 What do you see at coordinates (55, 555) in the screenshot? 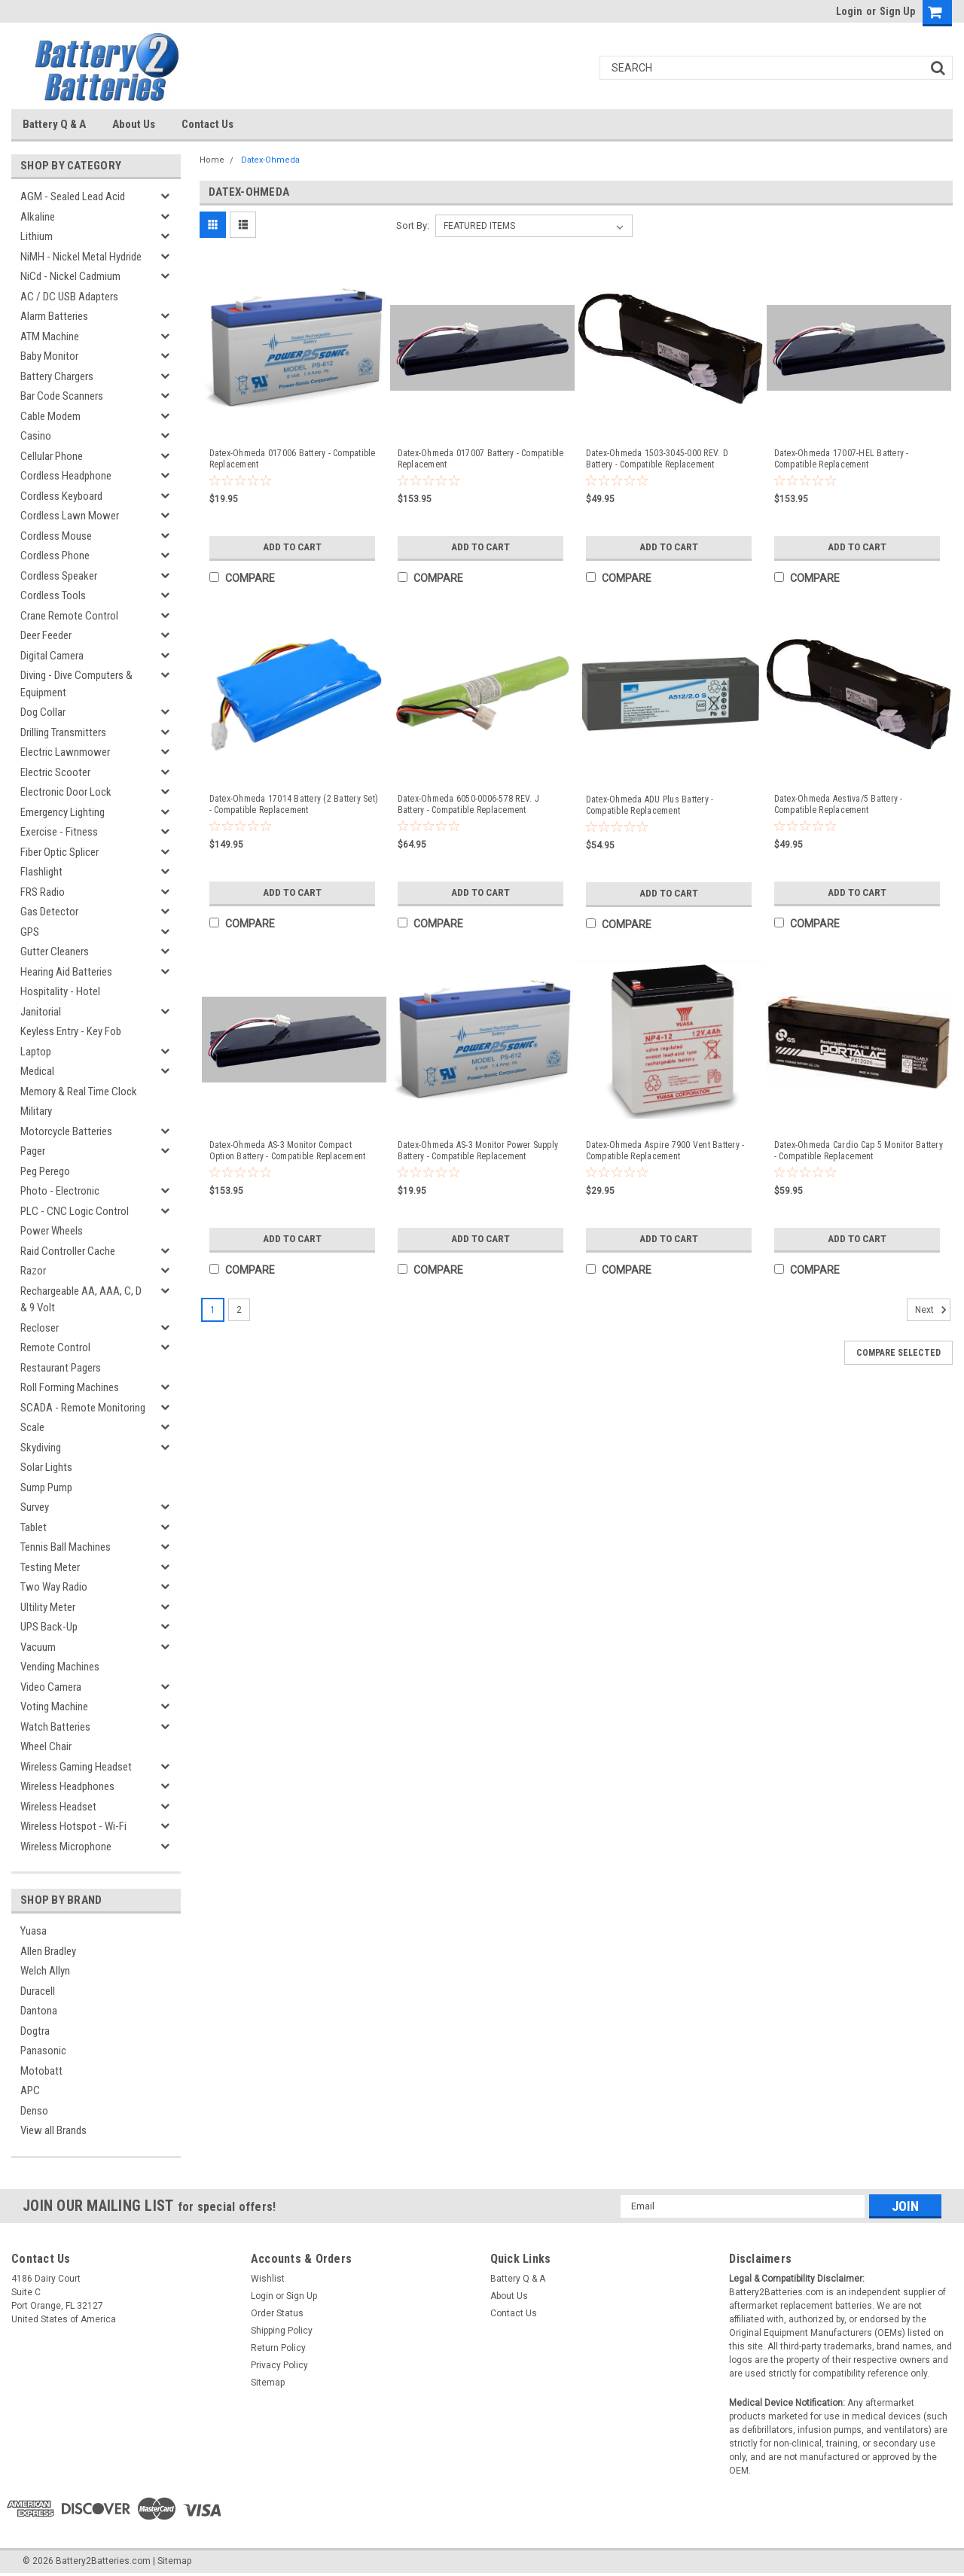
I see `Cordless Phone` at bounding box center [55, 555].